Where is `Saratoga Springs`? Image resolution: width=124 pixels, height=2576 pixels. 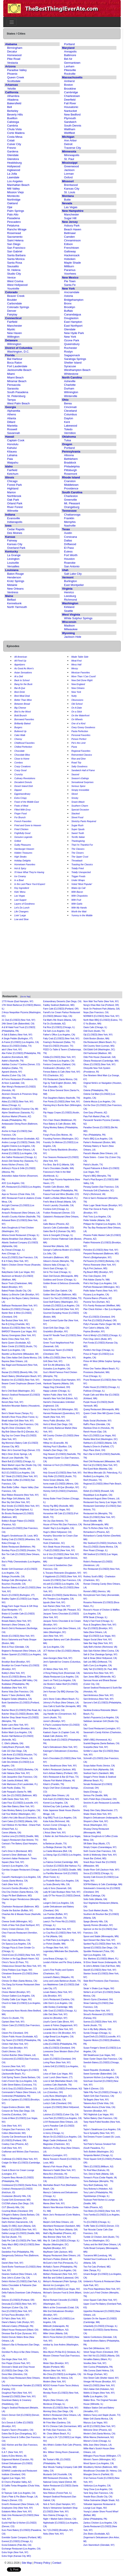
Saratoga Springs is located at coordinates (75, 359).